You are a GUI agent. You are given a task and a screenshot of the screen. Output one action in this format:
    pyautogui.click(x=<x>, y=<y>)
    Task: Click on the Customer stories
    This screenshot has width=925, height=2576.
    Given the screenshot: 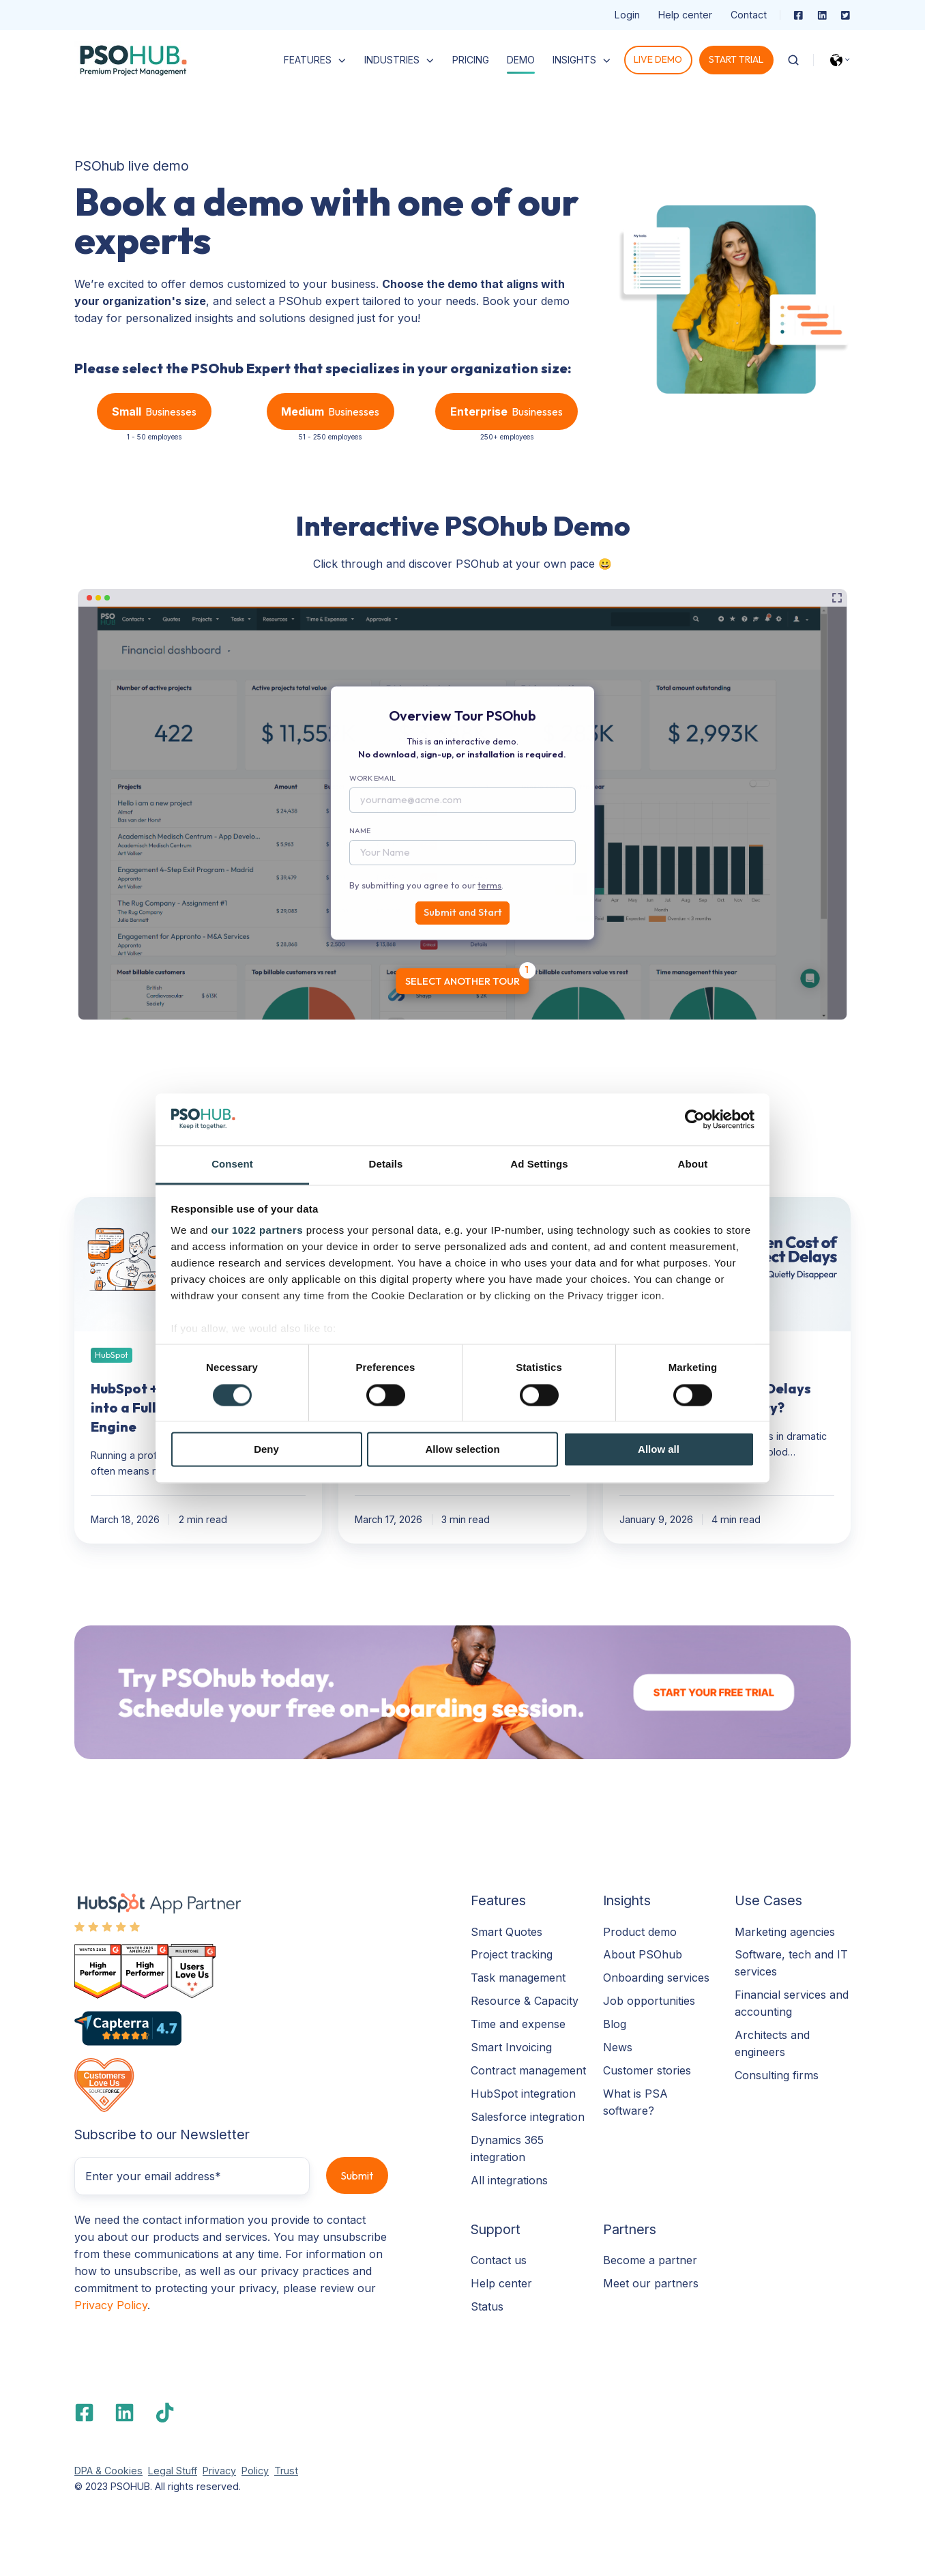 What is the action you would take?
    pyautogui.click(x=647, y=2070)
    